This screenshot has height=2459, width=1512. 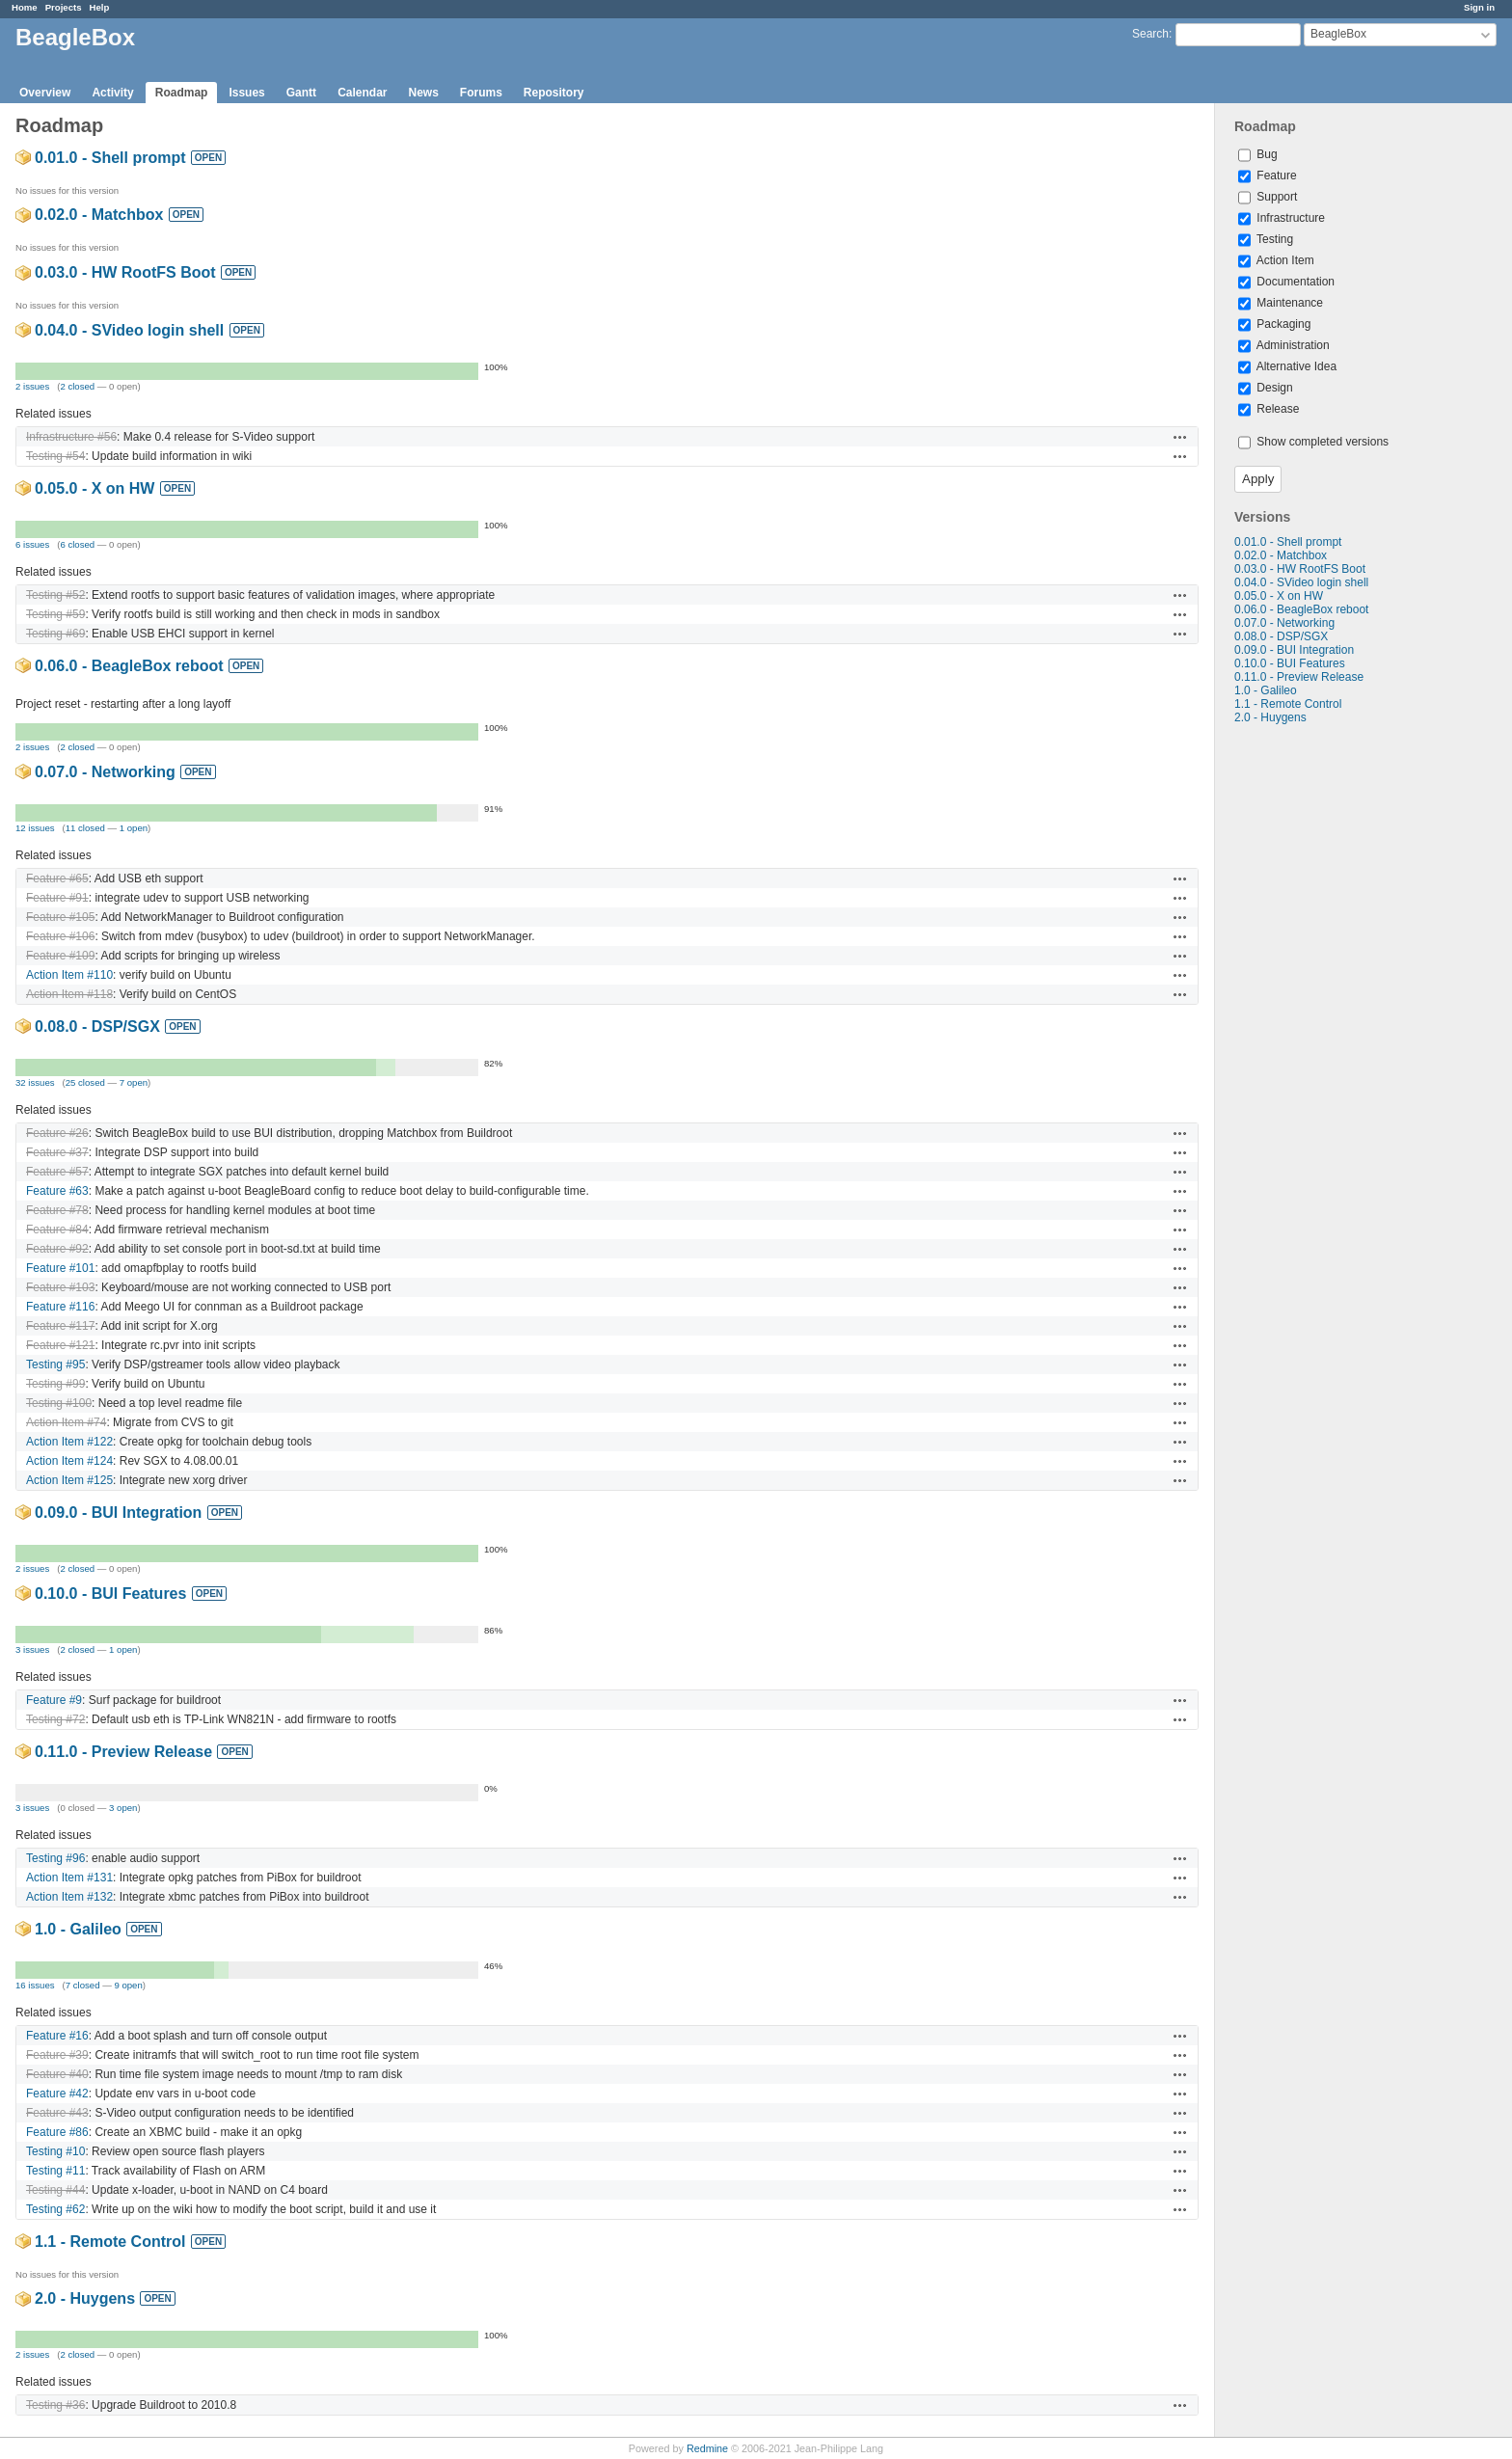 What do you see at coordinates (44, 92) in the screenshot?
I see `Overview` at bounding box center [44, 92].